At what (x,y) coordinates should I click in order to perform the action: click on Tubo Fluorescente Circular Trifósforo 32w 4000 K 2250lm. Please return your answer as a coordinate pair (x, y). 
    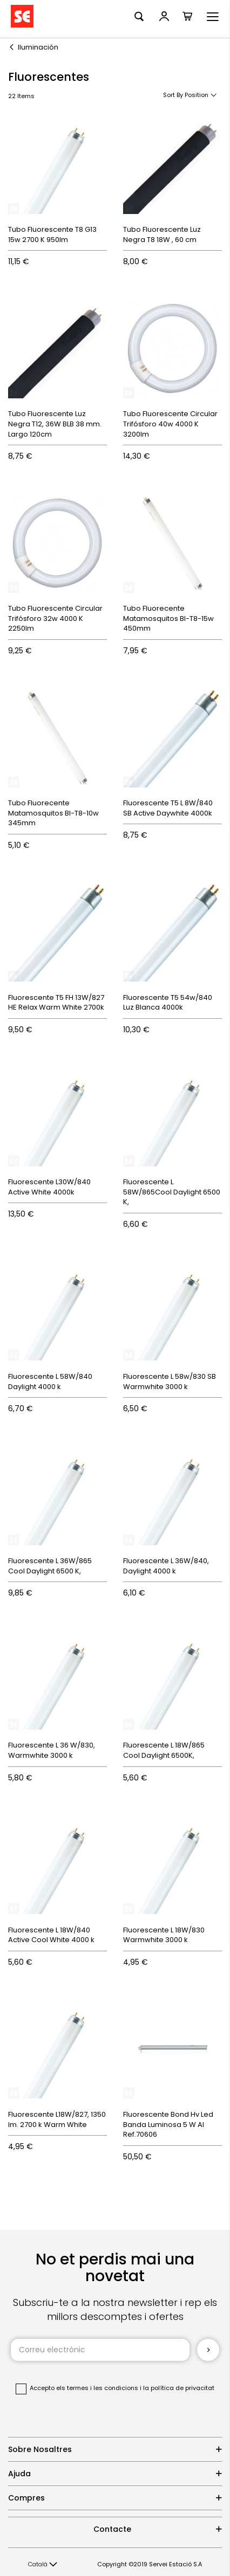
    Looking at the image, I should click on (55, 618).